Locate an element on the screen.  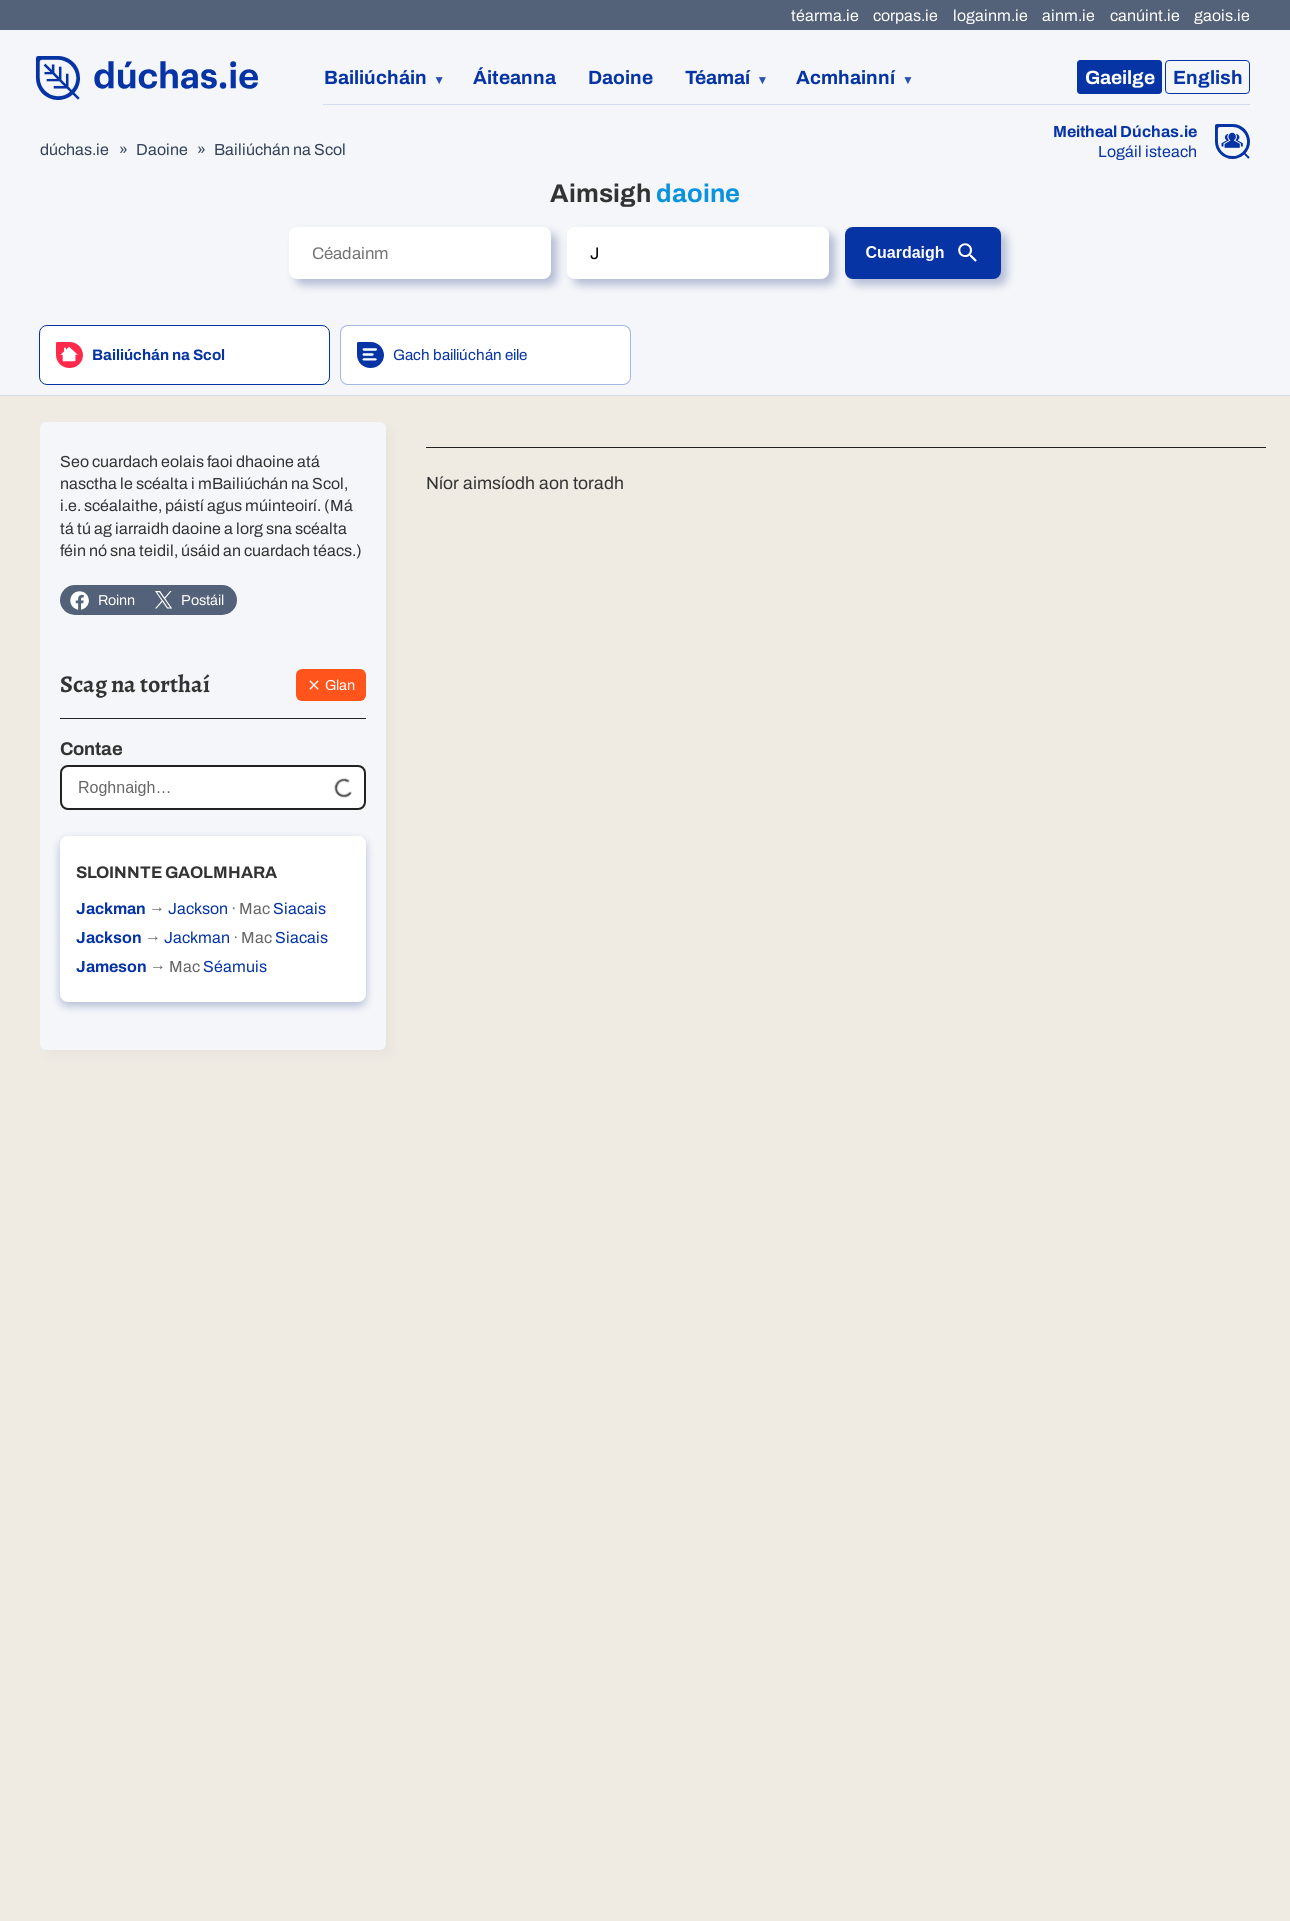
Áiteanna is located at coordinates (514, 77).